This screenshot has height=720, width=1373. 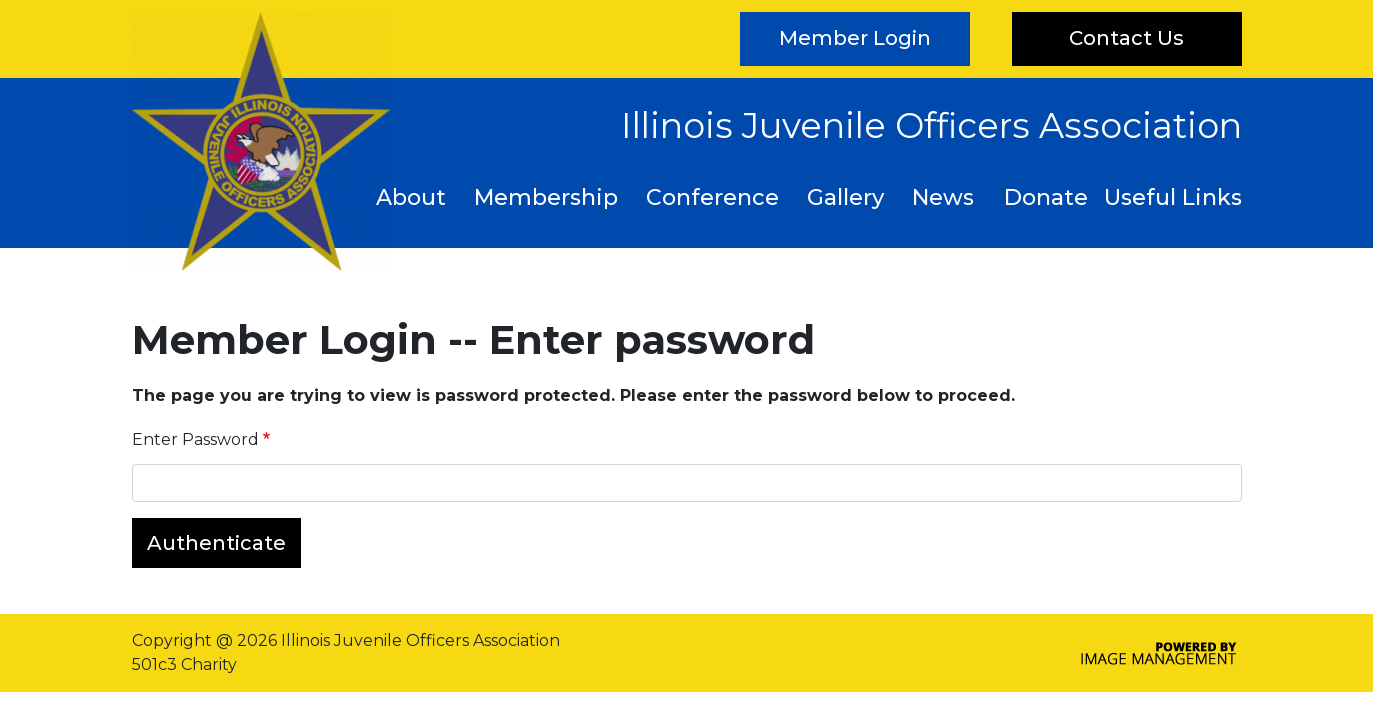 What do you see at coordinates (1173, 197) in the screenshot?
I see `Useful Links` at bounding box center [1173, 197].